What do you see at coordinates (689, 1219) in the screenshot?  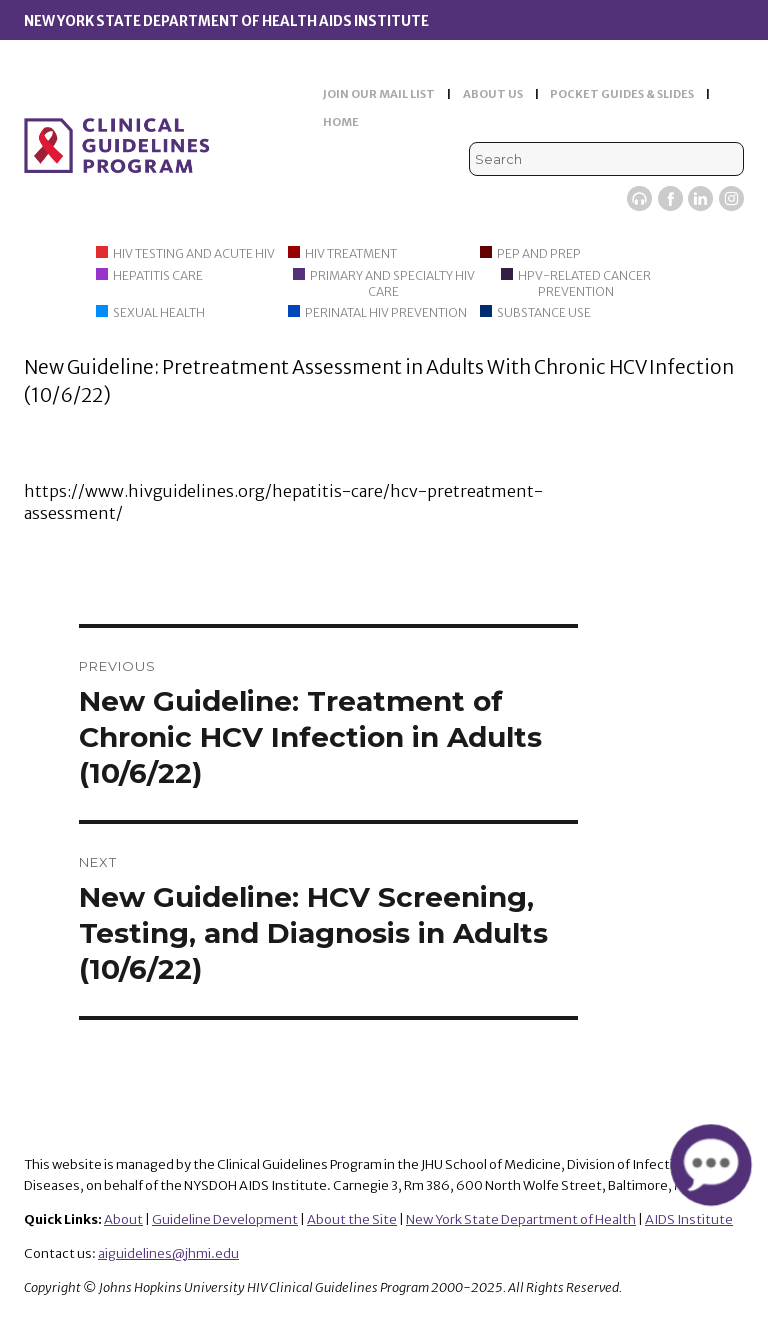 I see `AIDS Institute` at bounding box center [689, 1219].